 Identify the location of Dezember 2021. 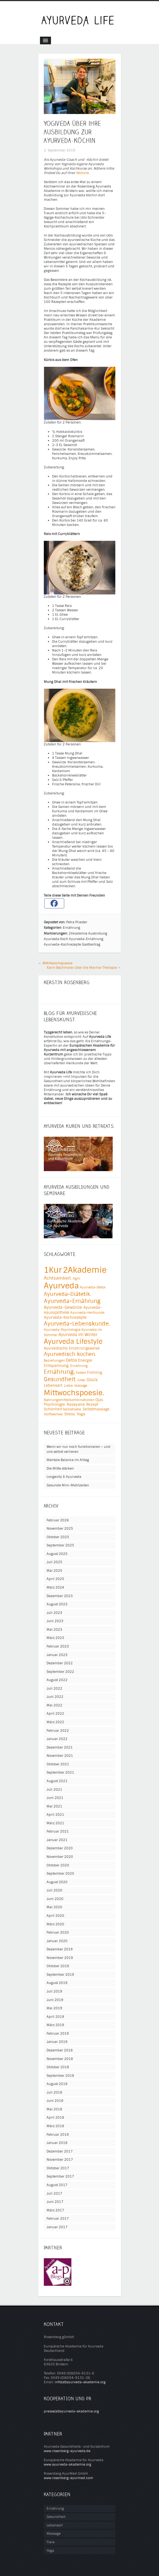
(60, 1747).